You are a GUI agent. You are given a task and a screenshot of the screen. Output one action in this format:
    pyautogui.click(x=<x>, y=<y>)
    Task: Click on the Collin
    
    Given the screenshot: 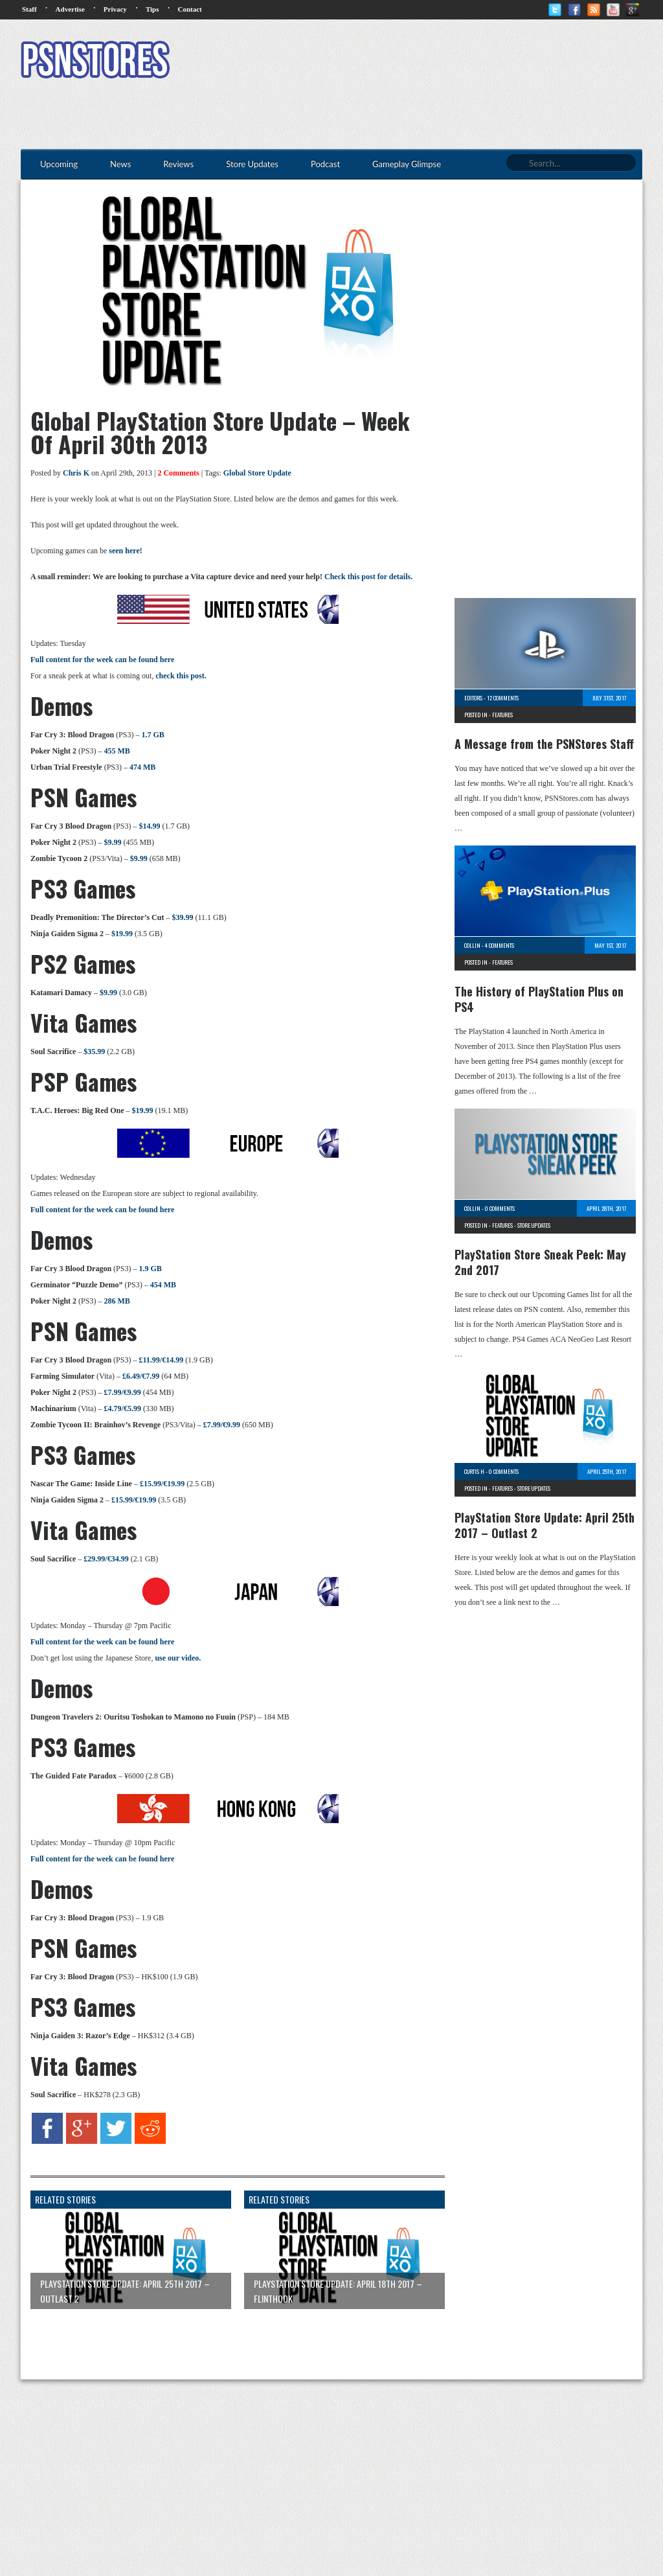 What is the action you would take?
    pyautogui.click(x=472, y=945)
    